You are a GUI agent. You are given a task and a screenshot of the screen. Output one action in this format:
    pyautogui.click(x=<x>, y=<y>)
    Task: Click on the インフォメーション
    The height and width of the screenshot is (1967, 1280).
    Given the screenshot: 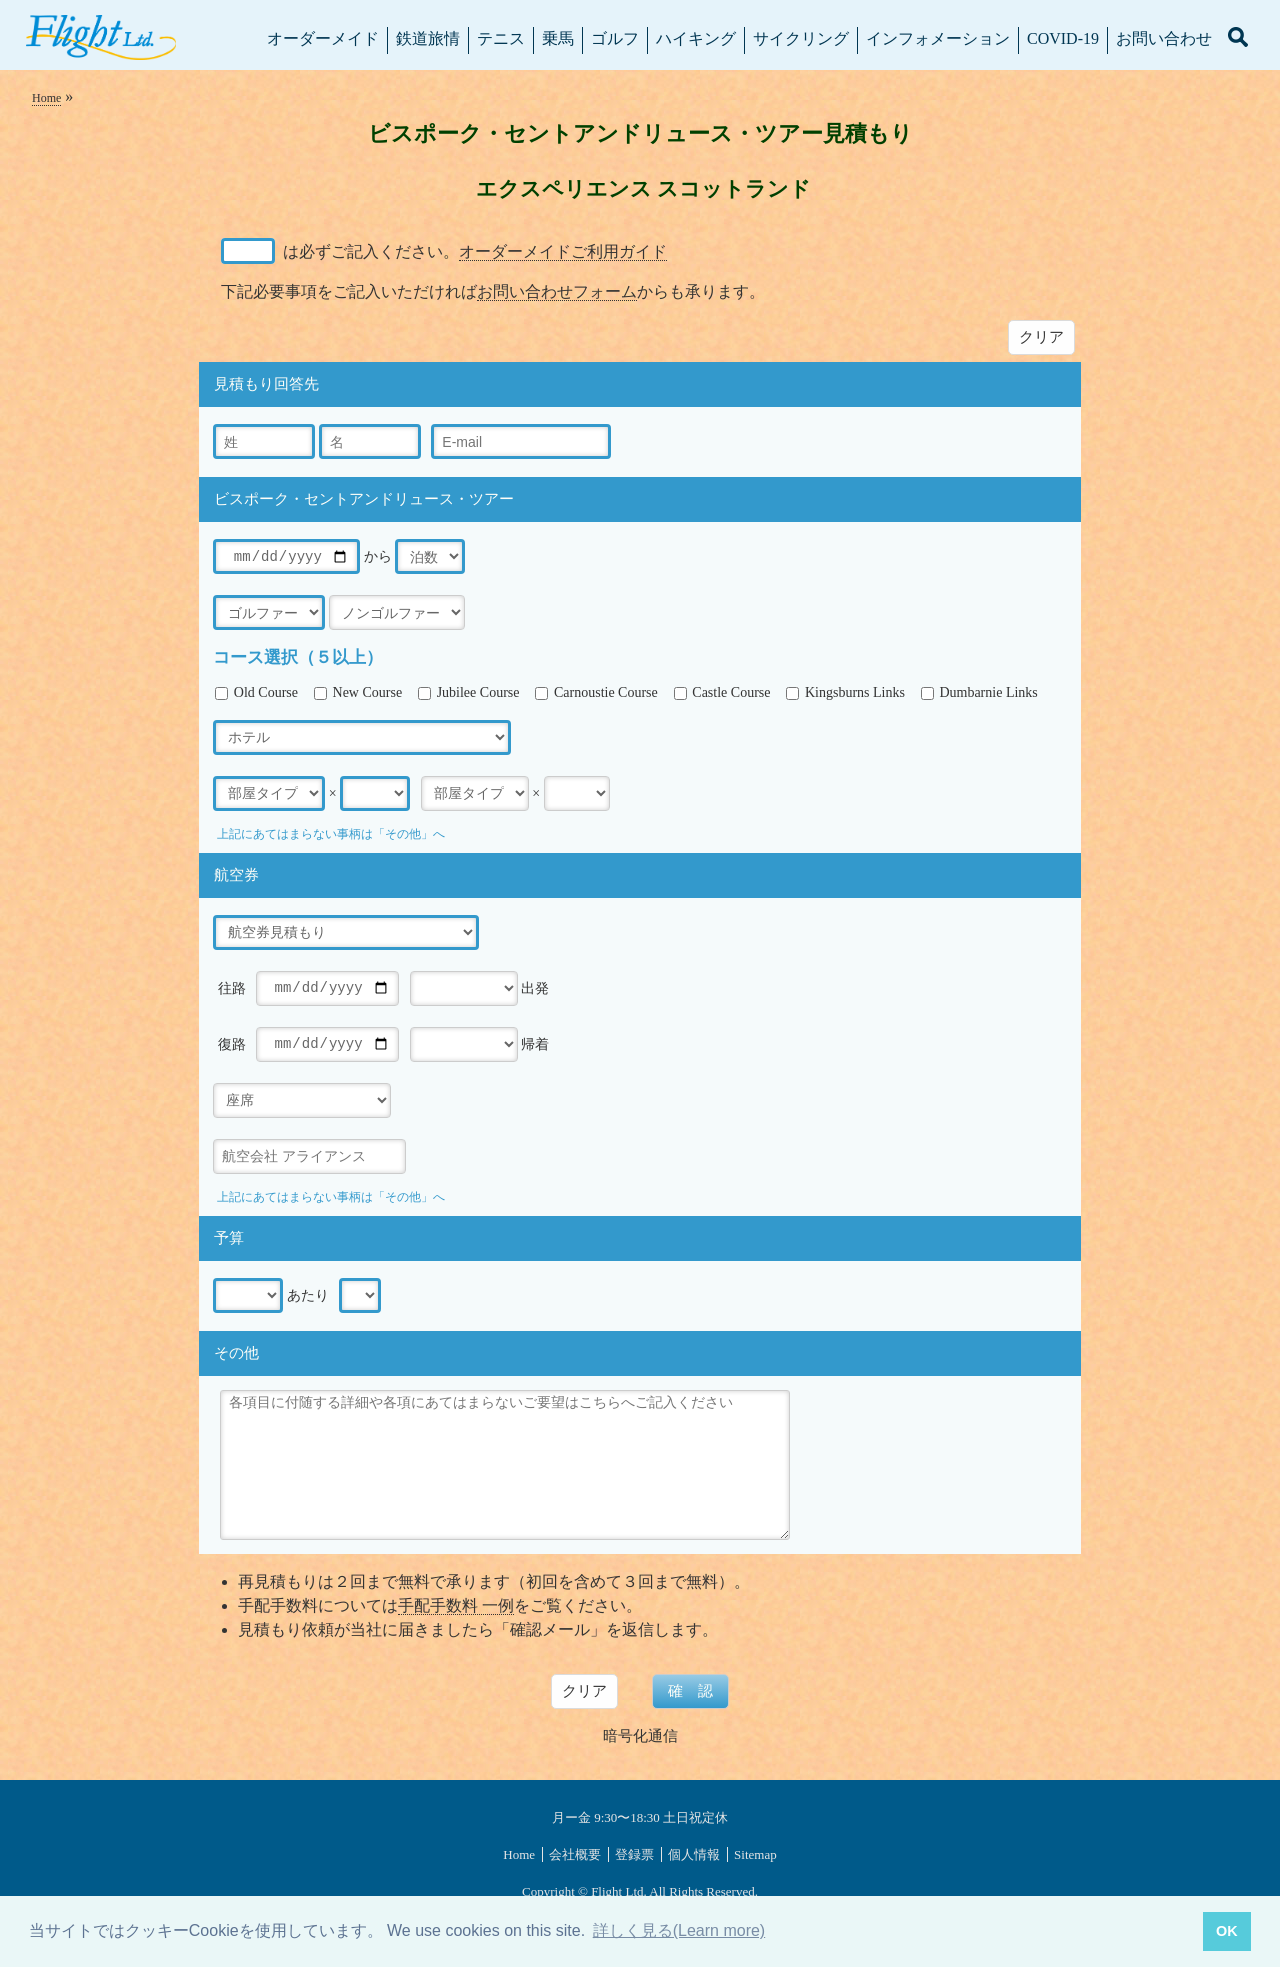 What is the action you would take?
    pyautogui.click(x=938, y=38)
    